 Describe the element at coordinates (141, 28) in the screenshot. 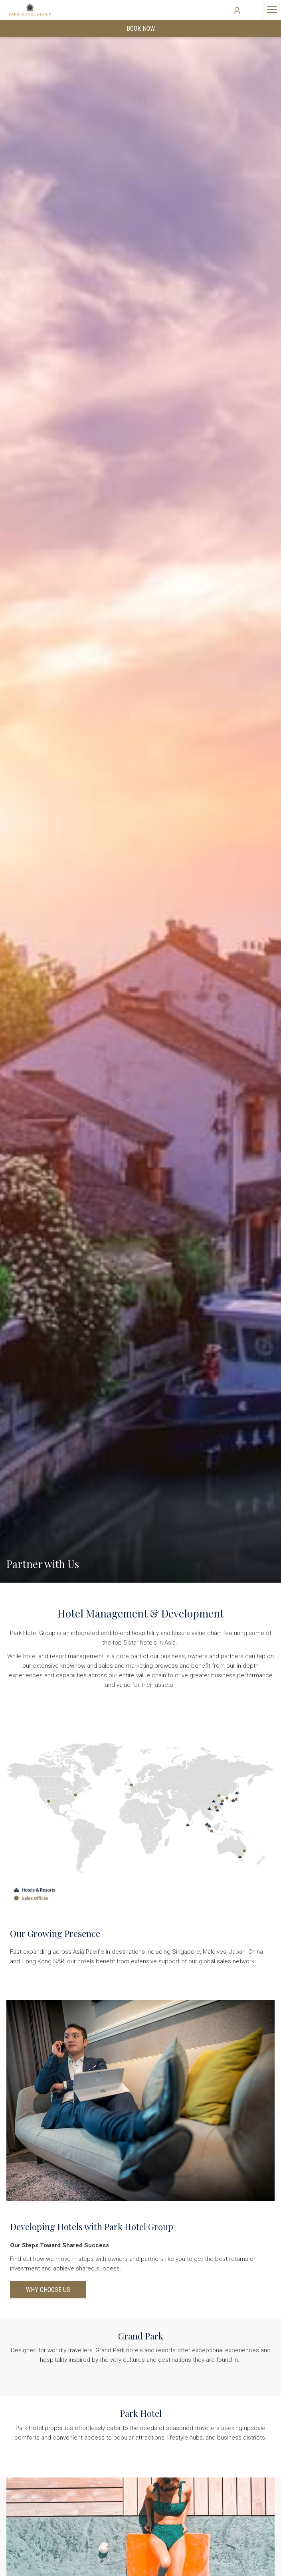

I see `Book Now` at that location.